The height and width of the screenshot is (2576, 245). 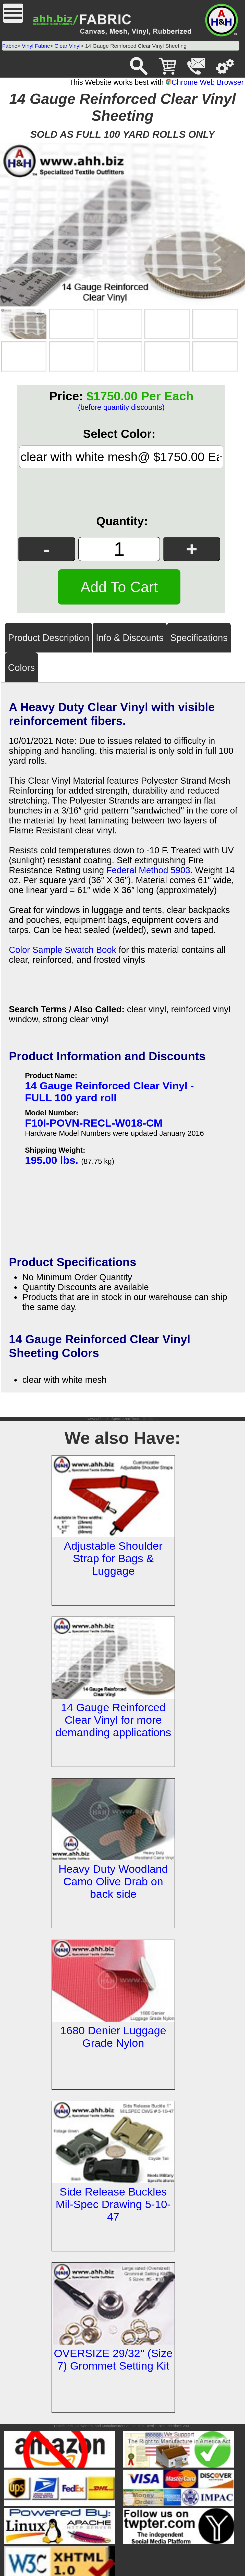 What do you see at coordinates (148, 870) in the screenshot?
I see `Federal Method 5903` at bounding box center [148, 870].